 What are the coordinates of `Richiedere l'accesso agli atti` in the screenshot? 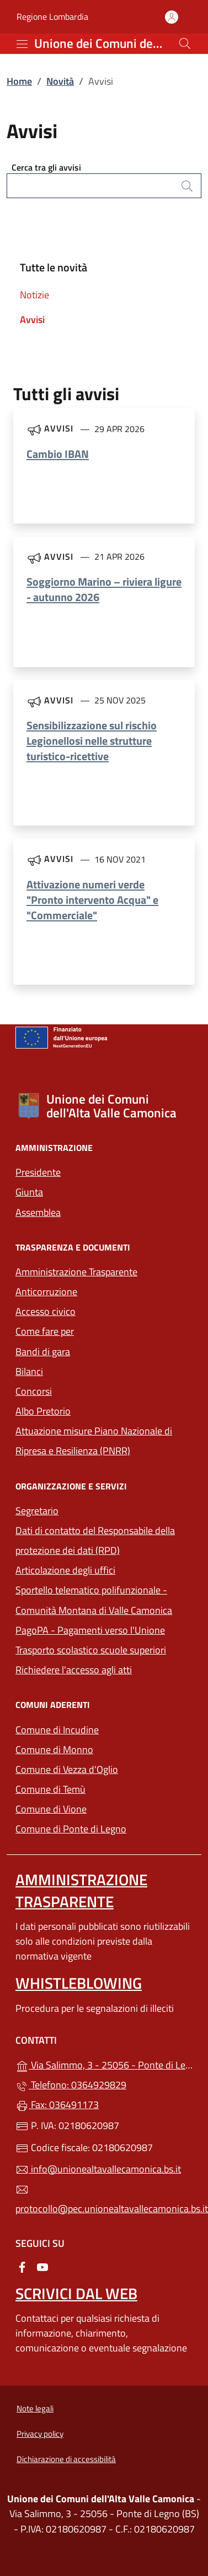 It's located at (73, 1669).